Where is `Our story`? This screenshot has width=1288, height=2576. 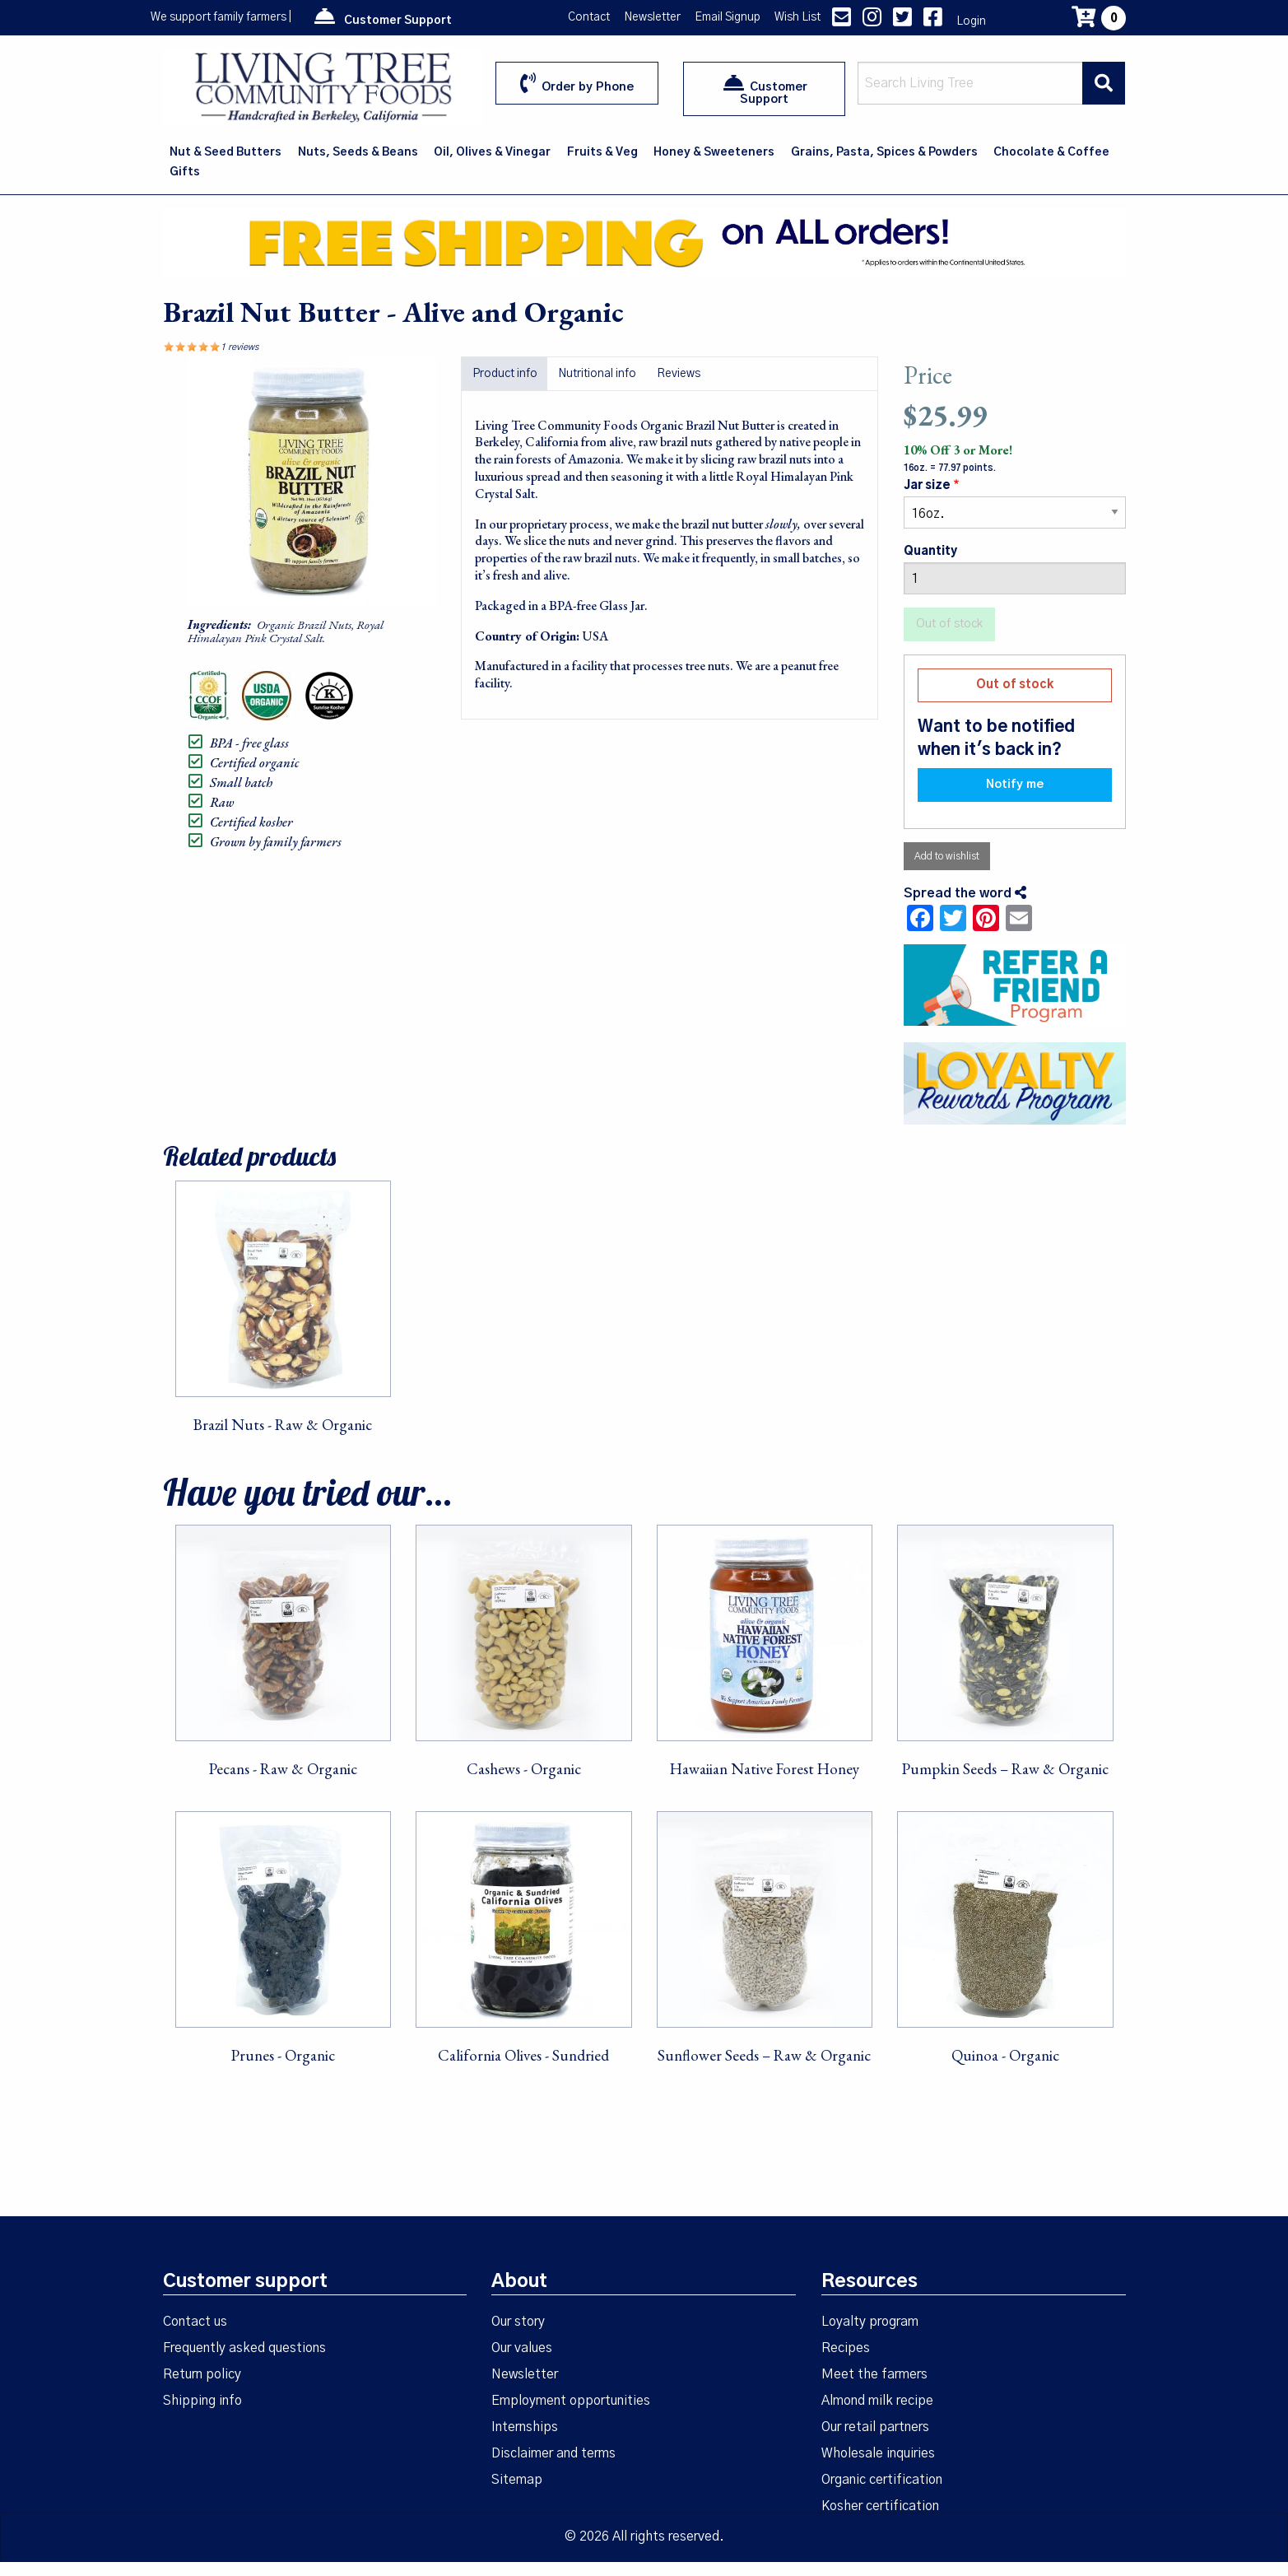
Our story is located at coordinates (518, 2321).